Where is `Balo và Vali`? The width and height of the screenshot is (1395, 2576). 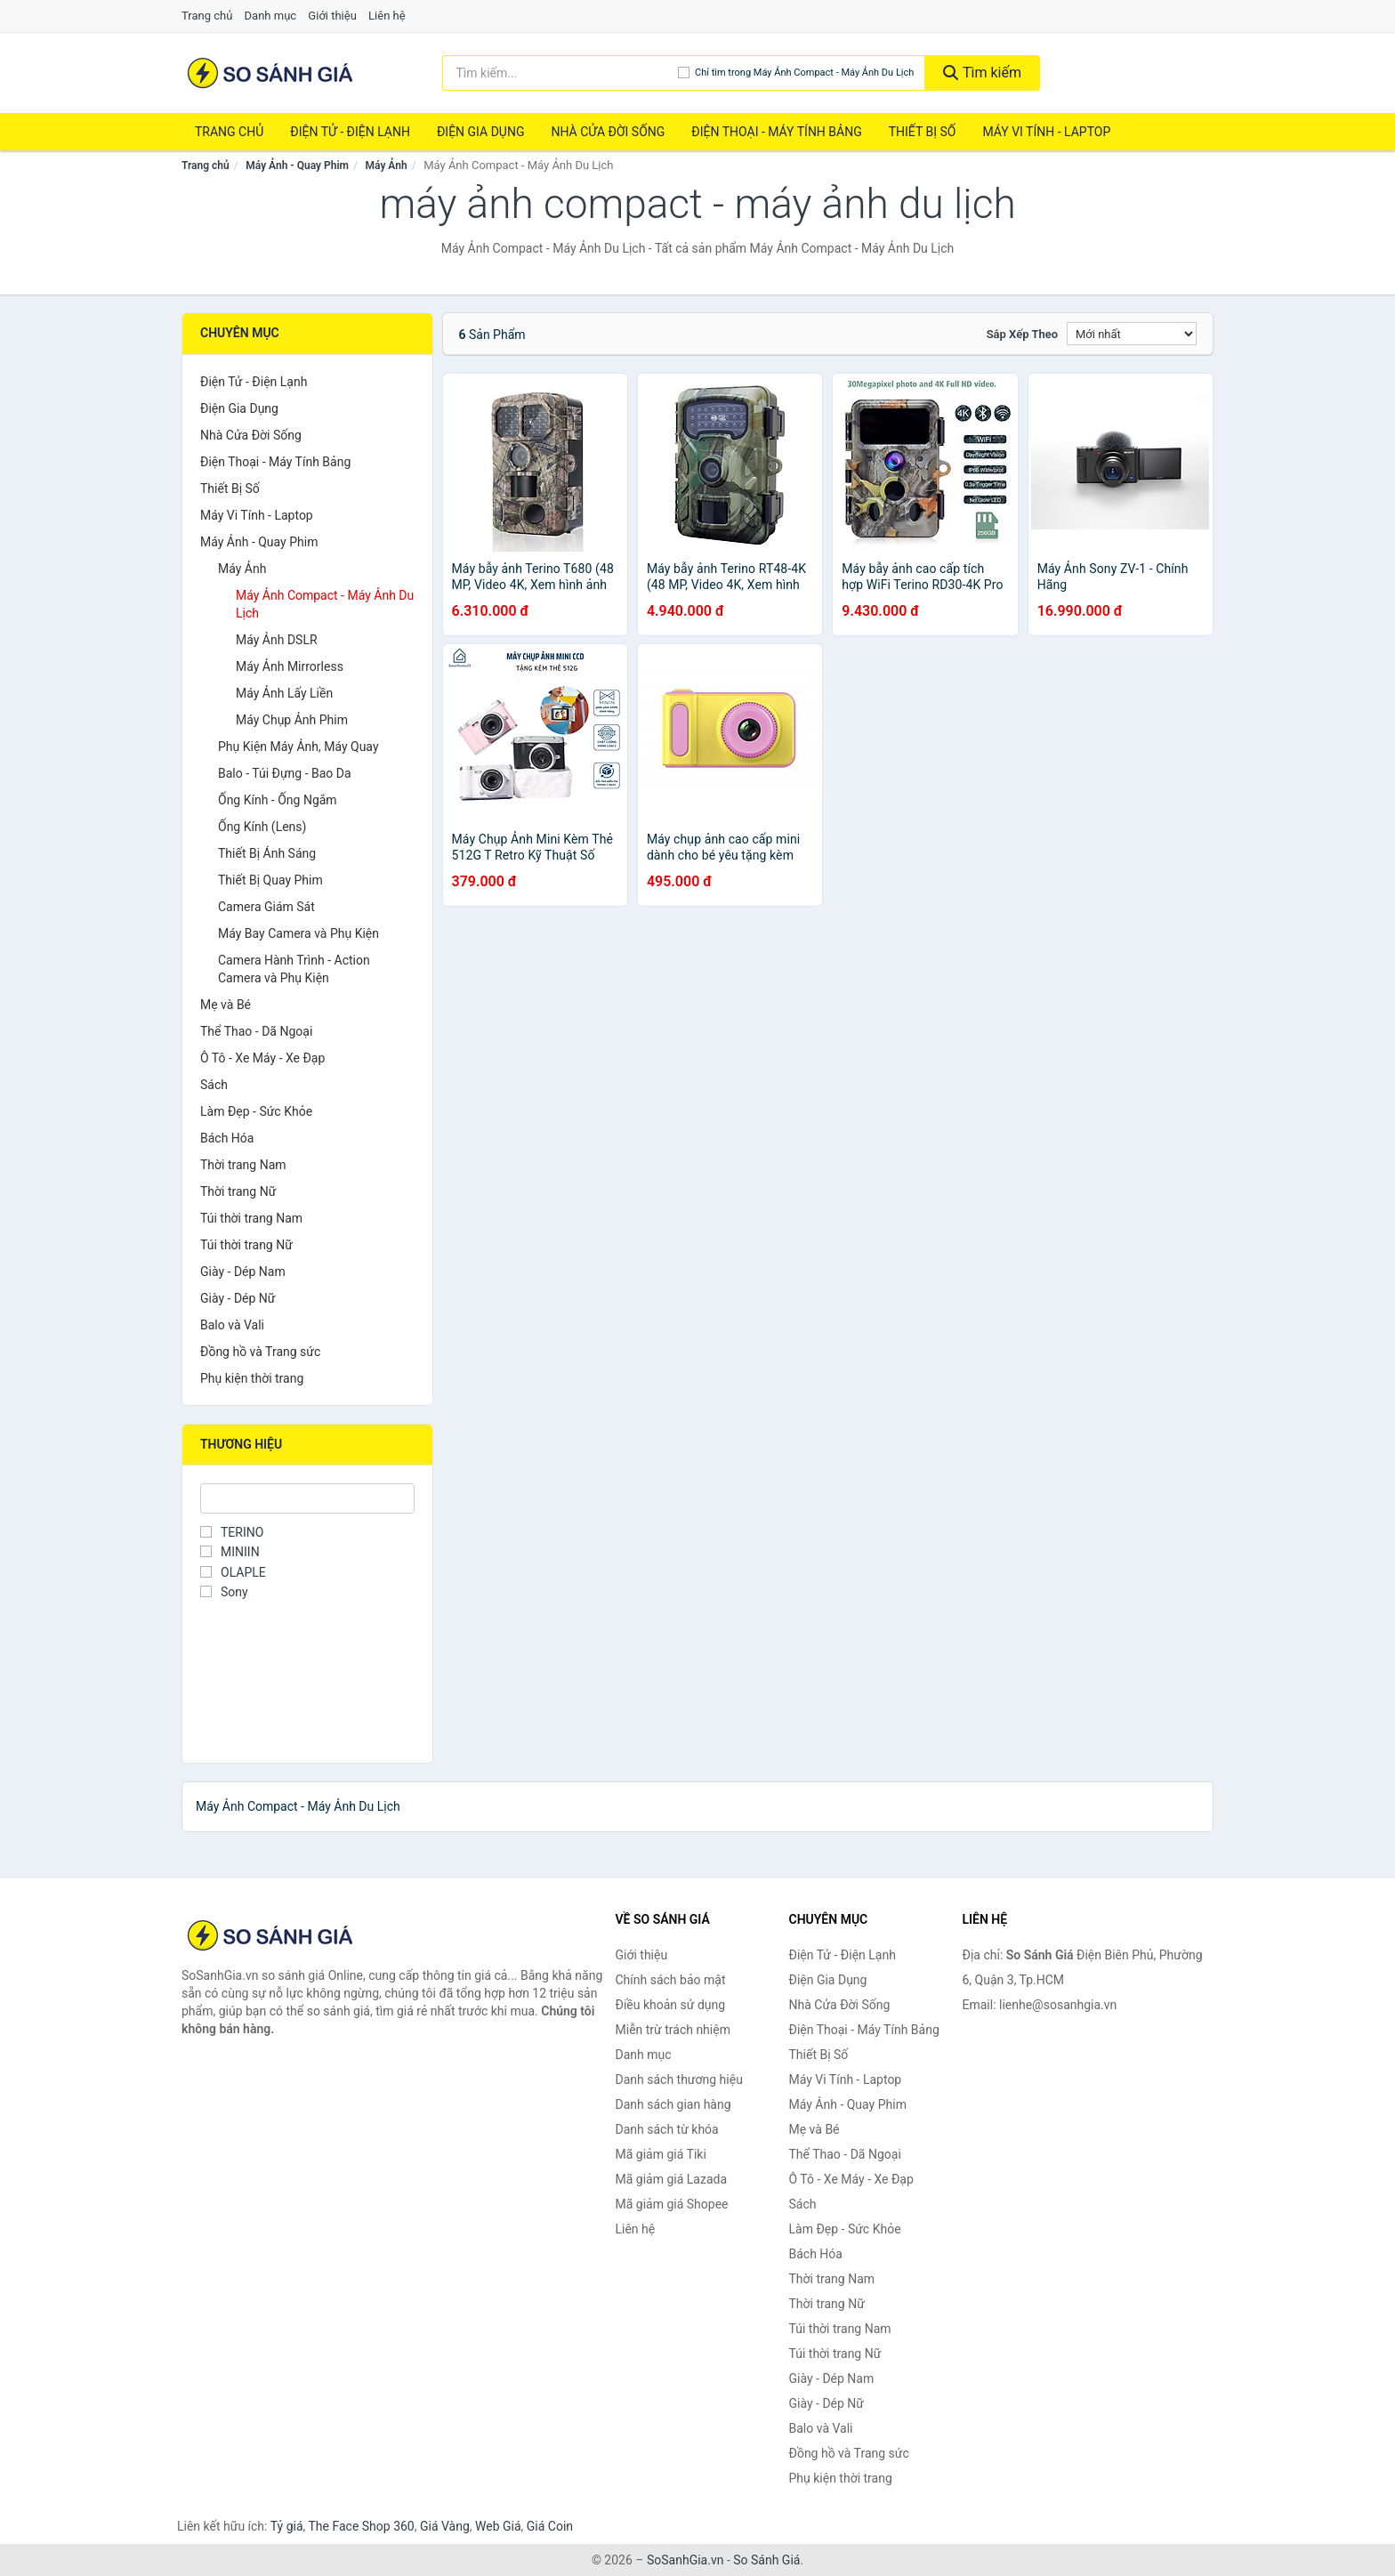
Balo và Vali is located at coordinates (232, 1325).